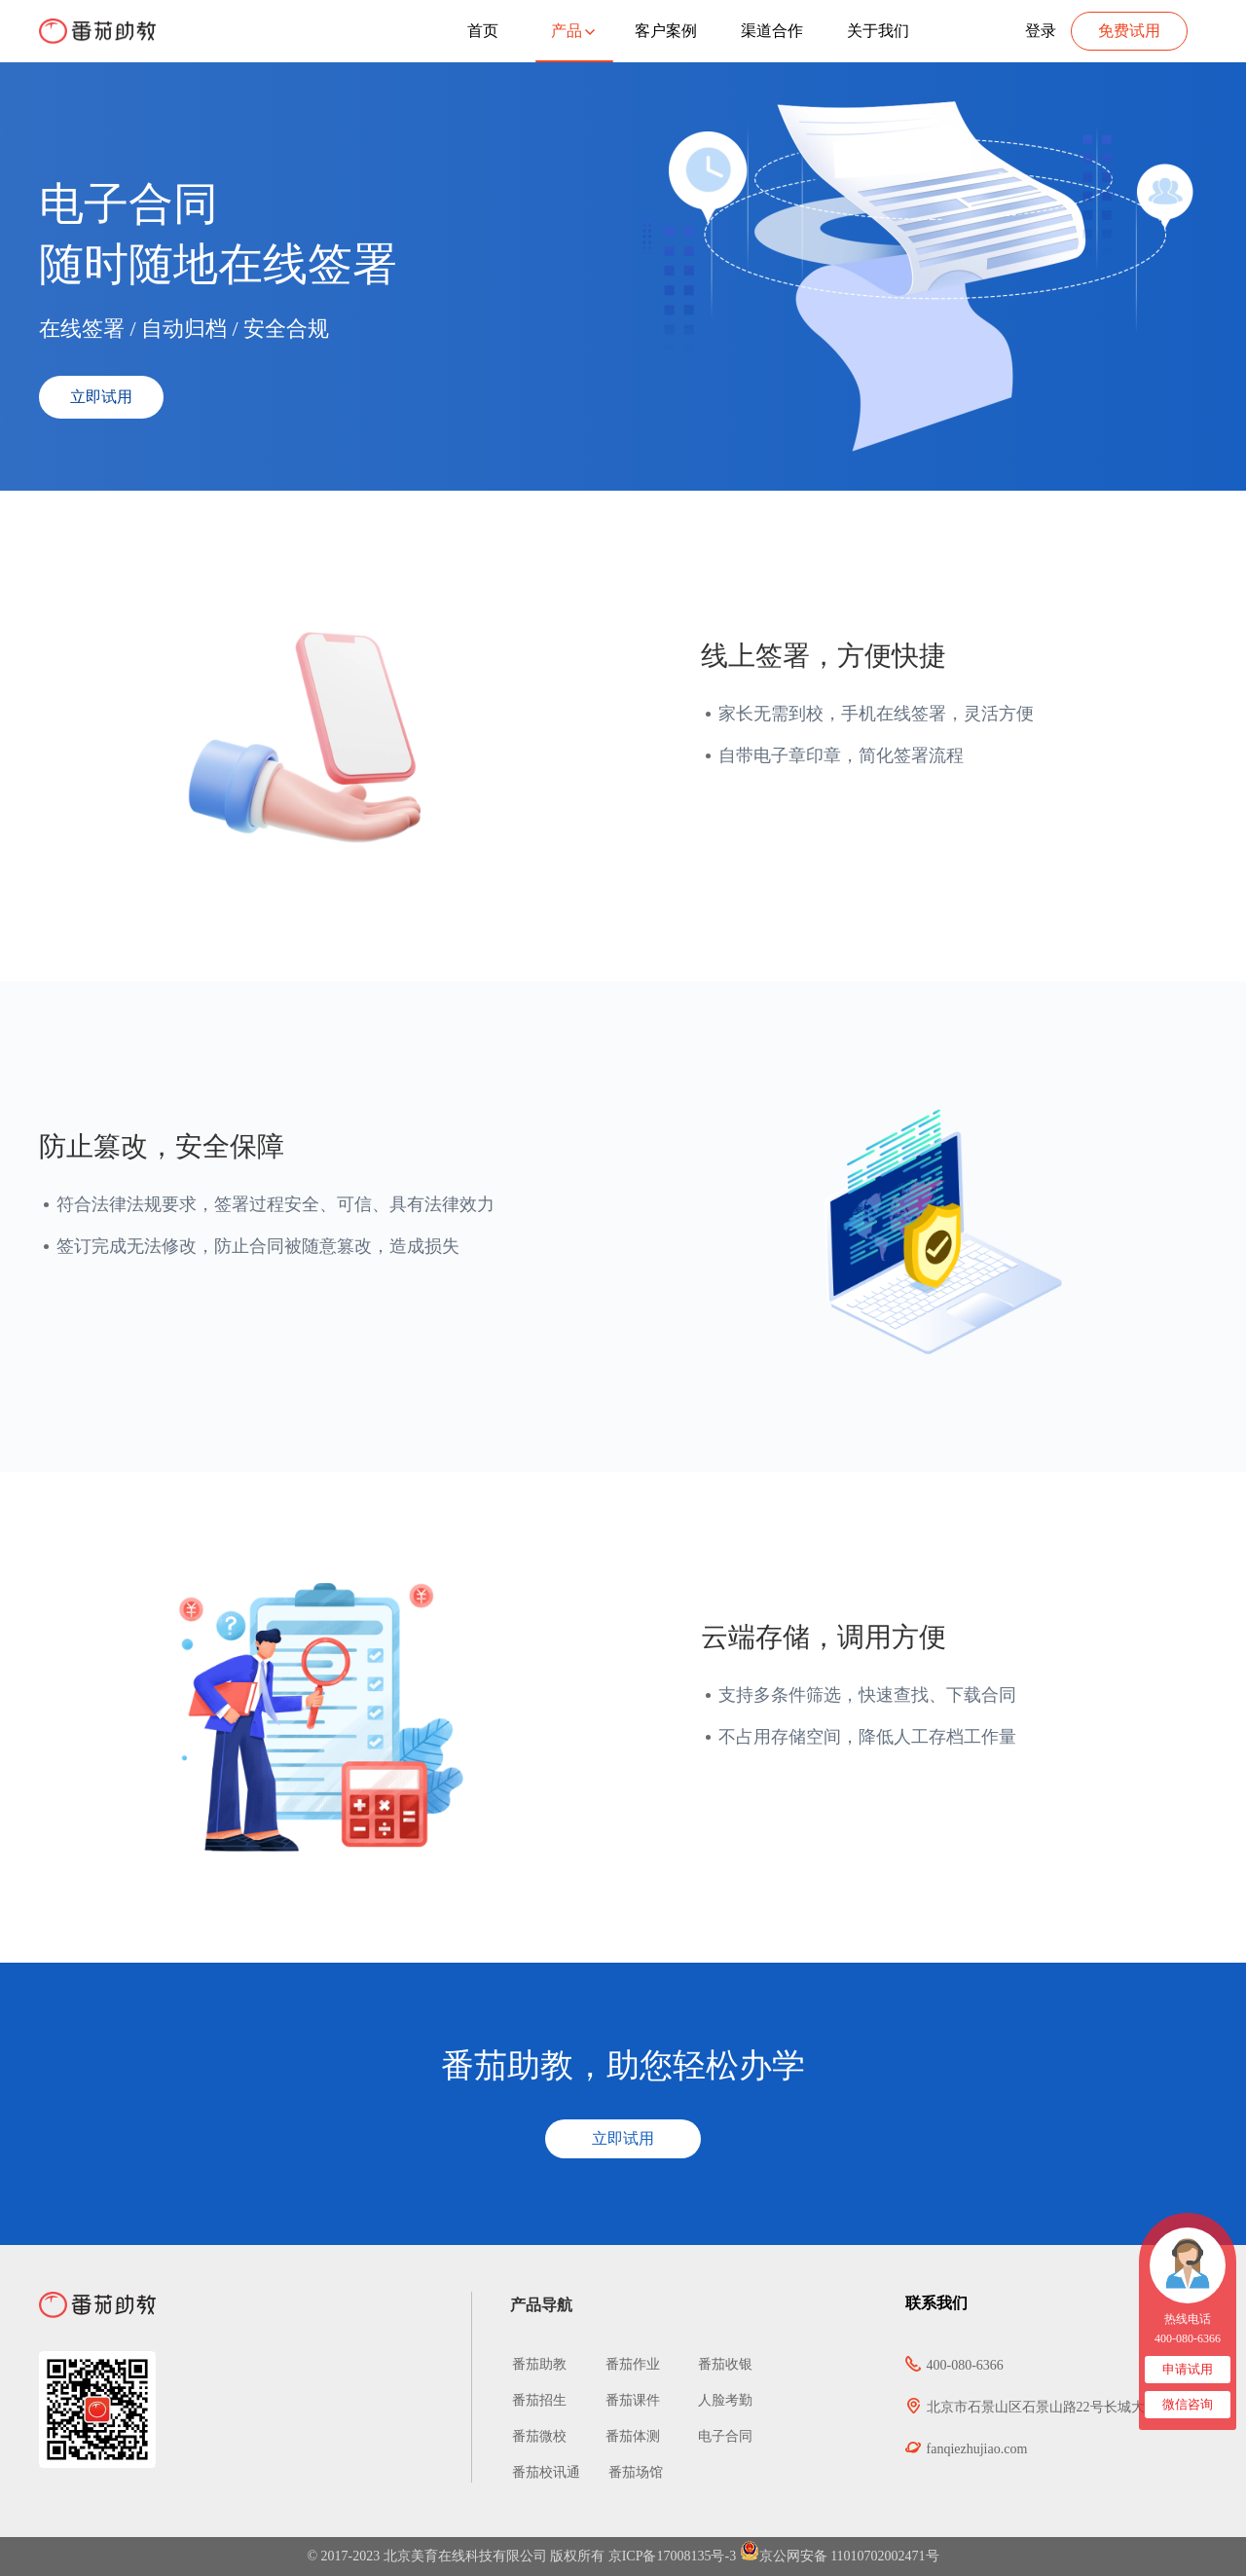 The height and width of the screenshot is (2576, 1246). I want to click on 立即试用, so click(101, 396).